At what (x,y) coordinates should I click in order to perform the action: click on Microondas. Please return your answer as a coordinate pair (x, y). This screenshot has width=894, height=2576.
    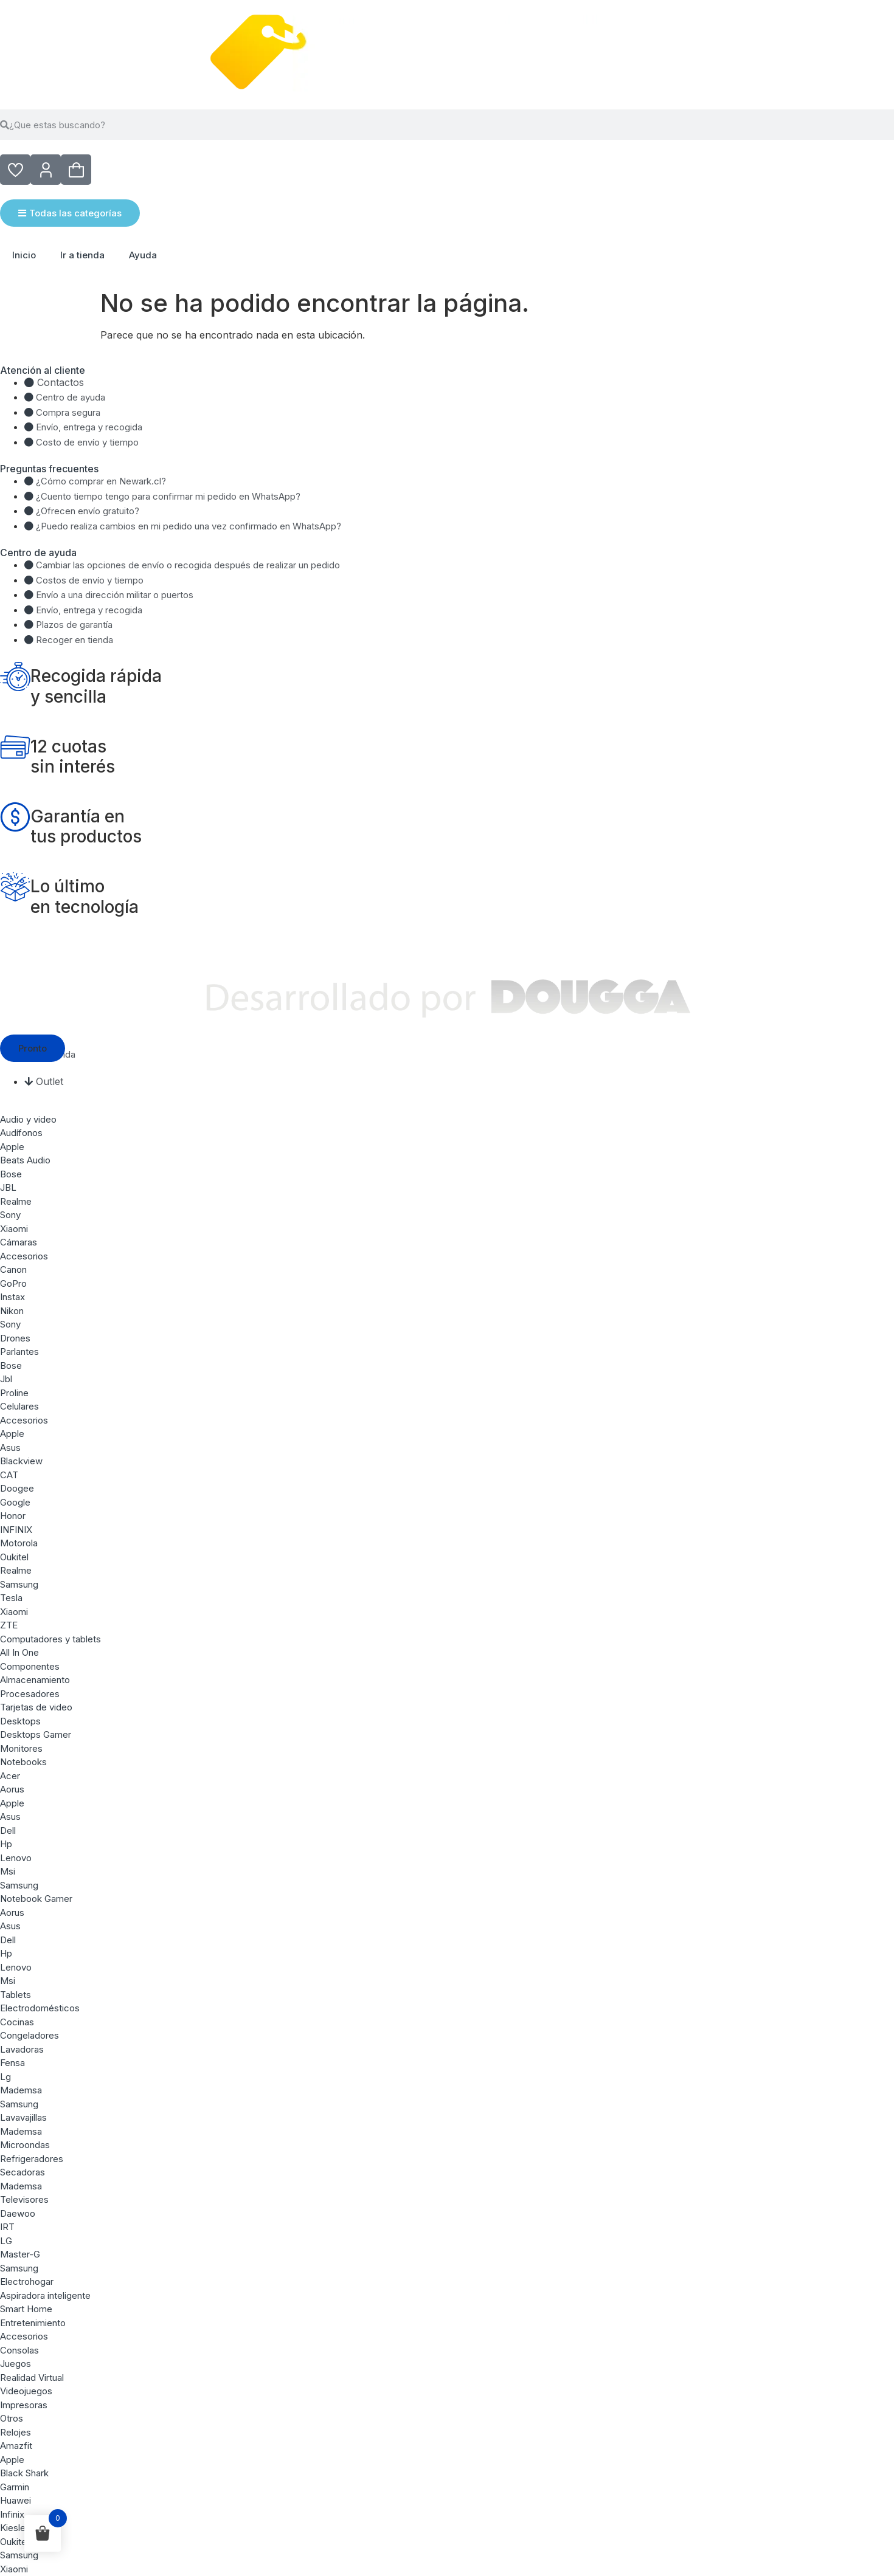
    Looking at the image, I should click on (25, 2145).